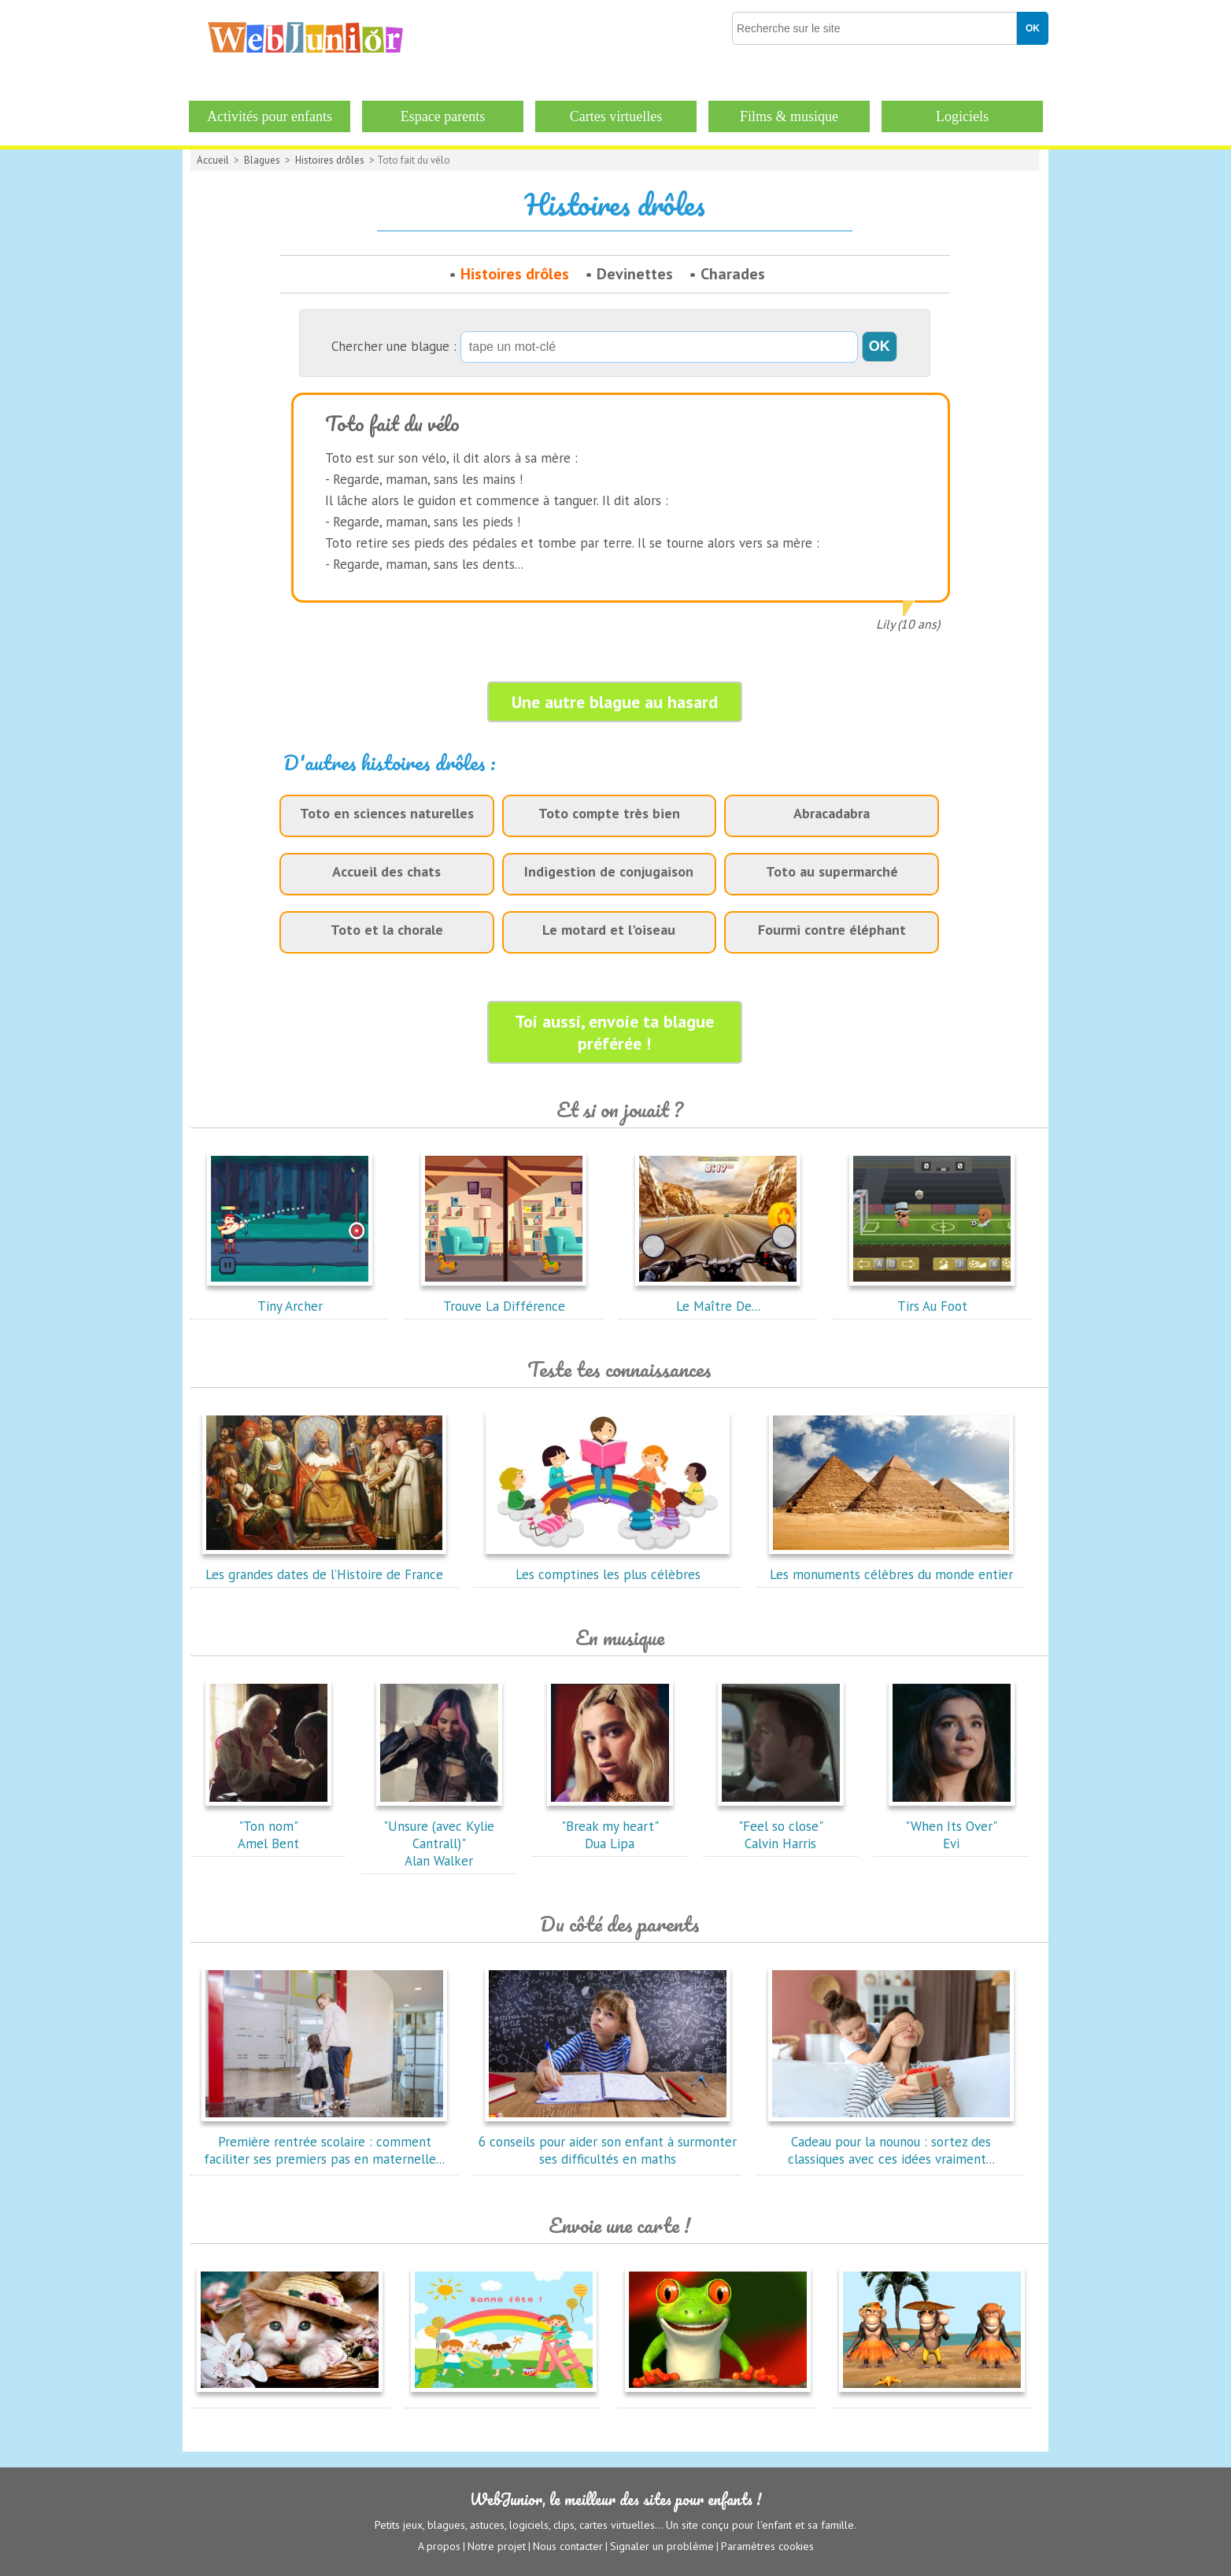 The height and width of the screenshot is (2576, 1231). What do you see at coordinates (717, 1297) in the screenshot?
I see `Le Maître De...` at bounding box center [717, 1297].